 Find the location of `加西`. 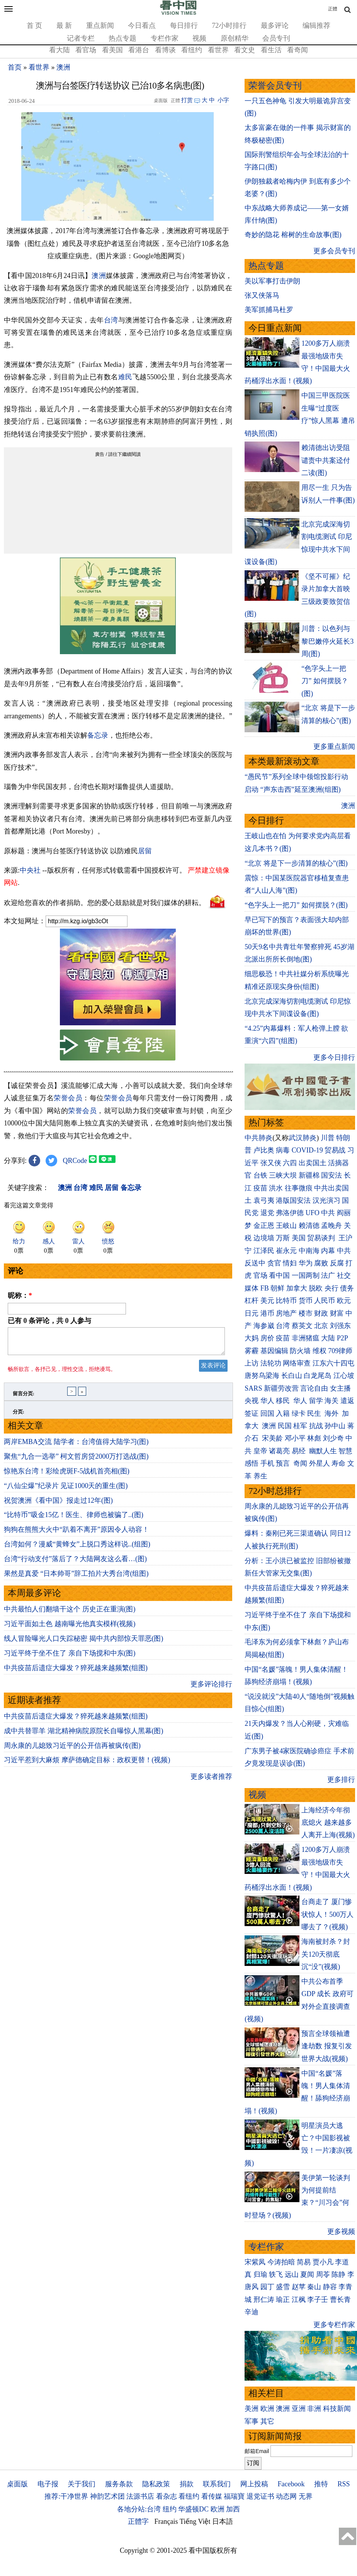

加西 is located at coordinates (233, 2509).